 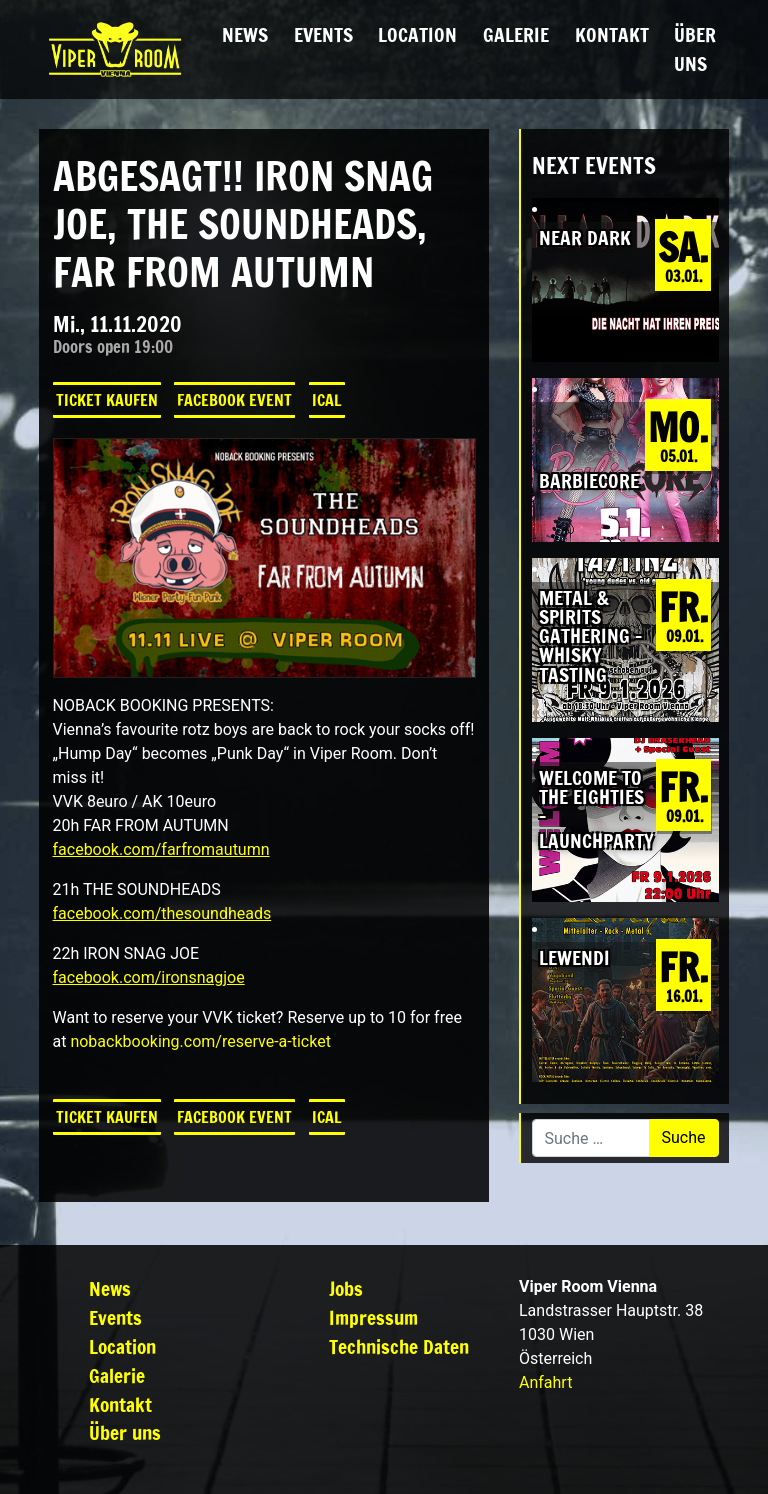 I want to click on News, so click(x=245, y=34).